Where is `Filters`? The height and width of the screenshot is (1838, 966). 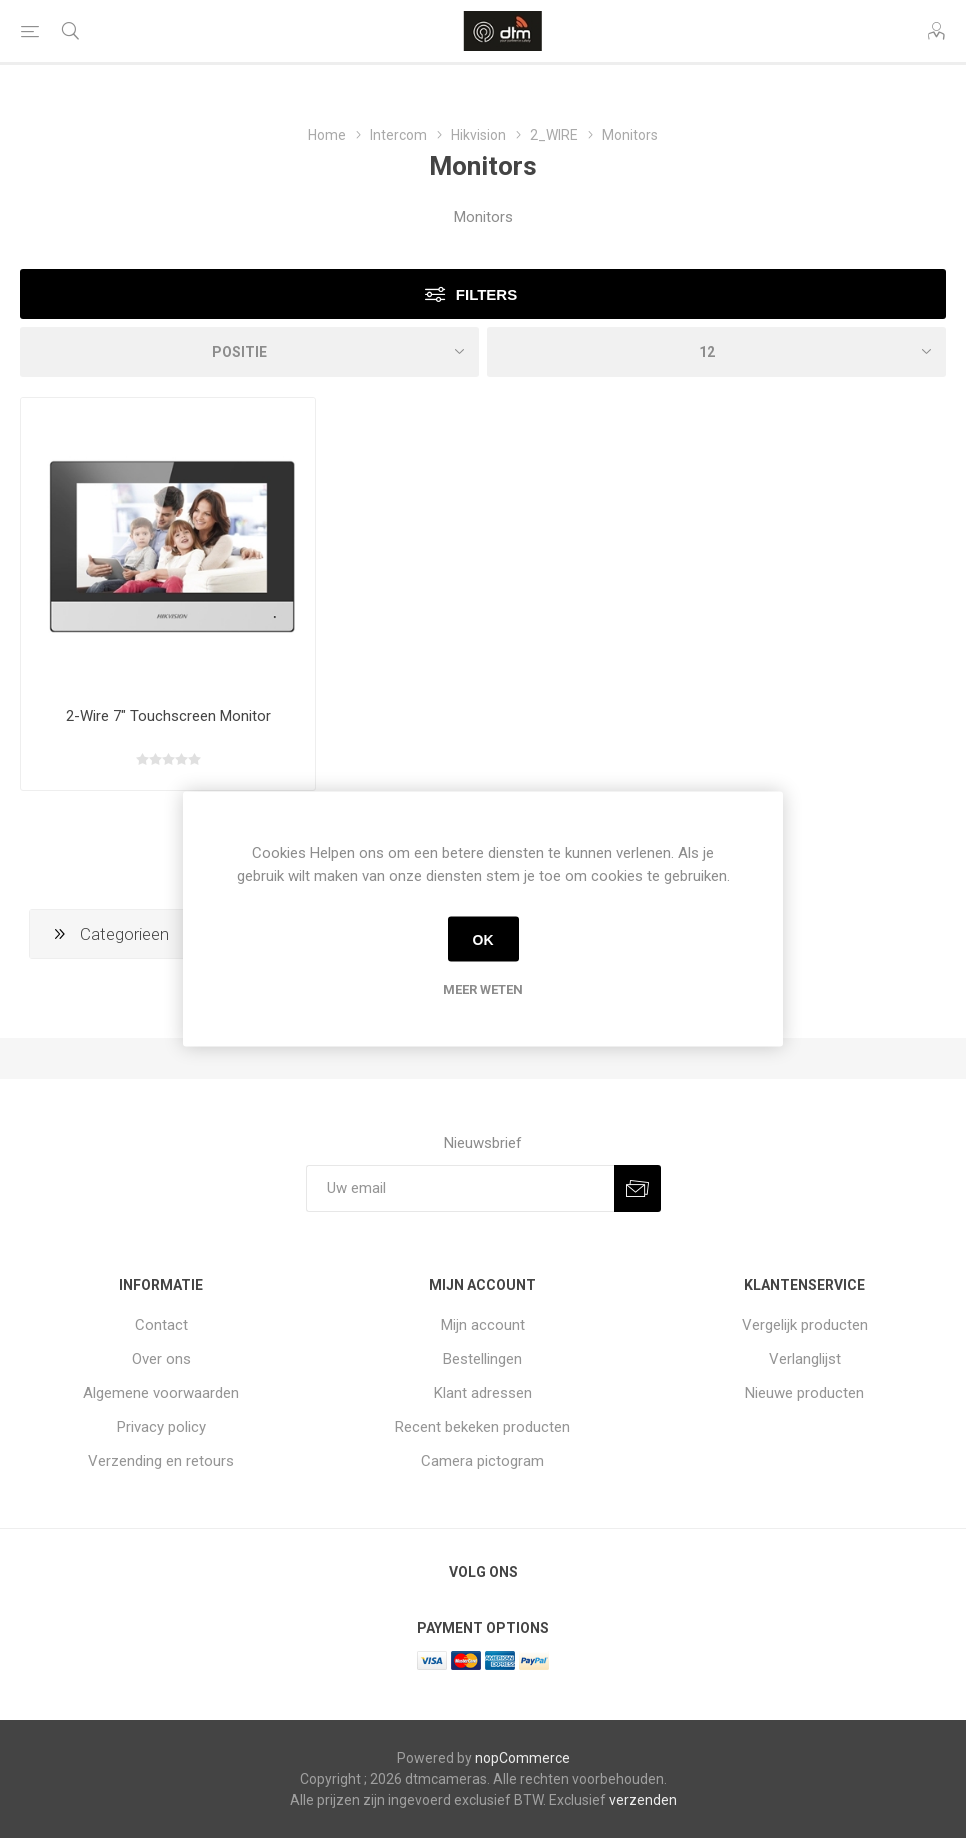
Filters is located at coordinates (486, 294).